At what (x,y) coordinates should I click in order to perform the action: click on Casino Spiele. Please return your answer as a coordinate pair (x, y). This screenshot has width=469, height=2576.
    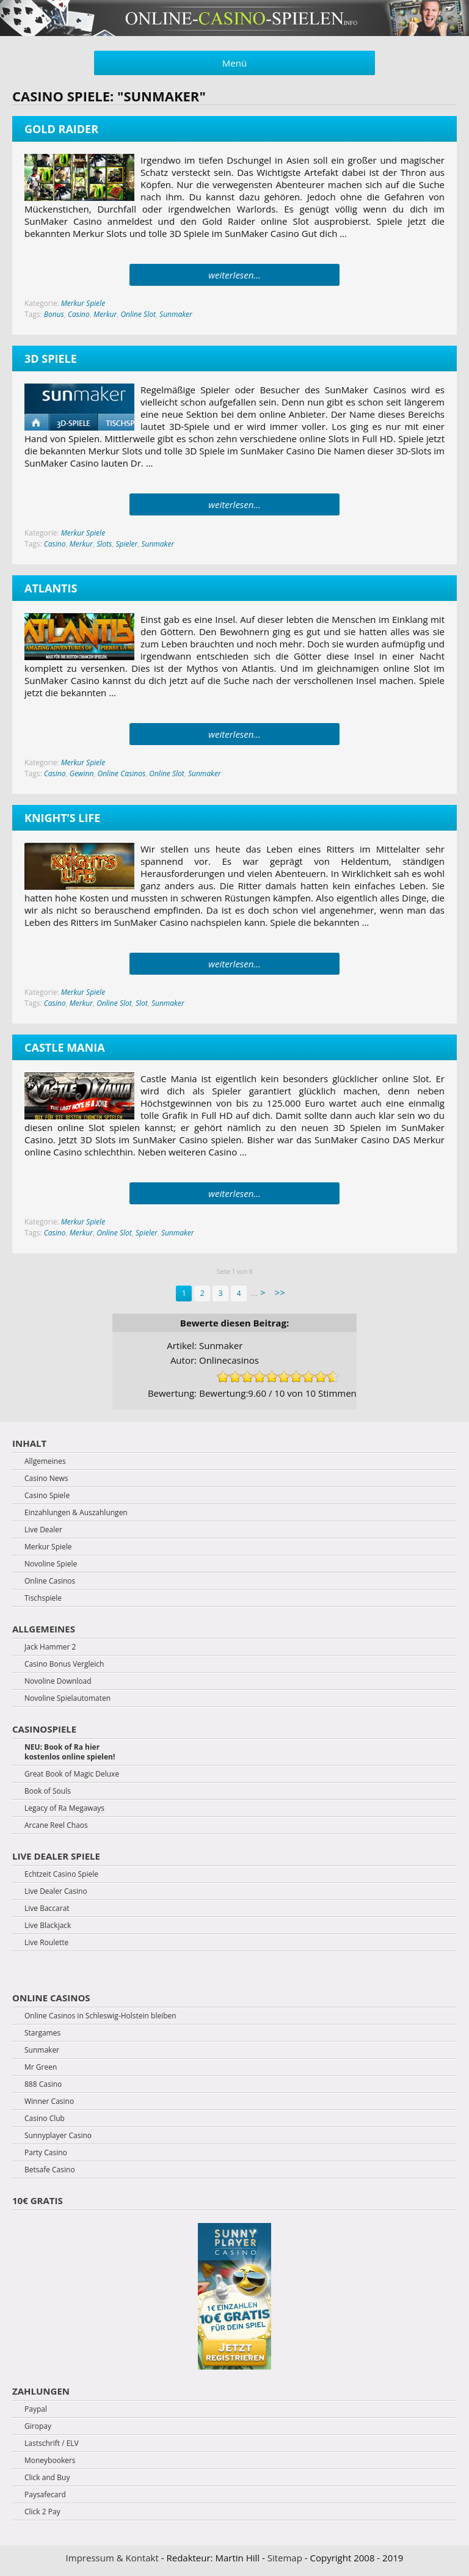
    Looking at the image, I should click on (47, 1496).